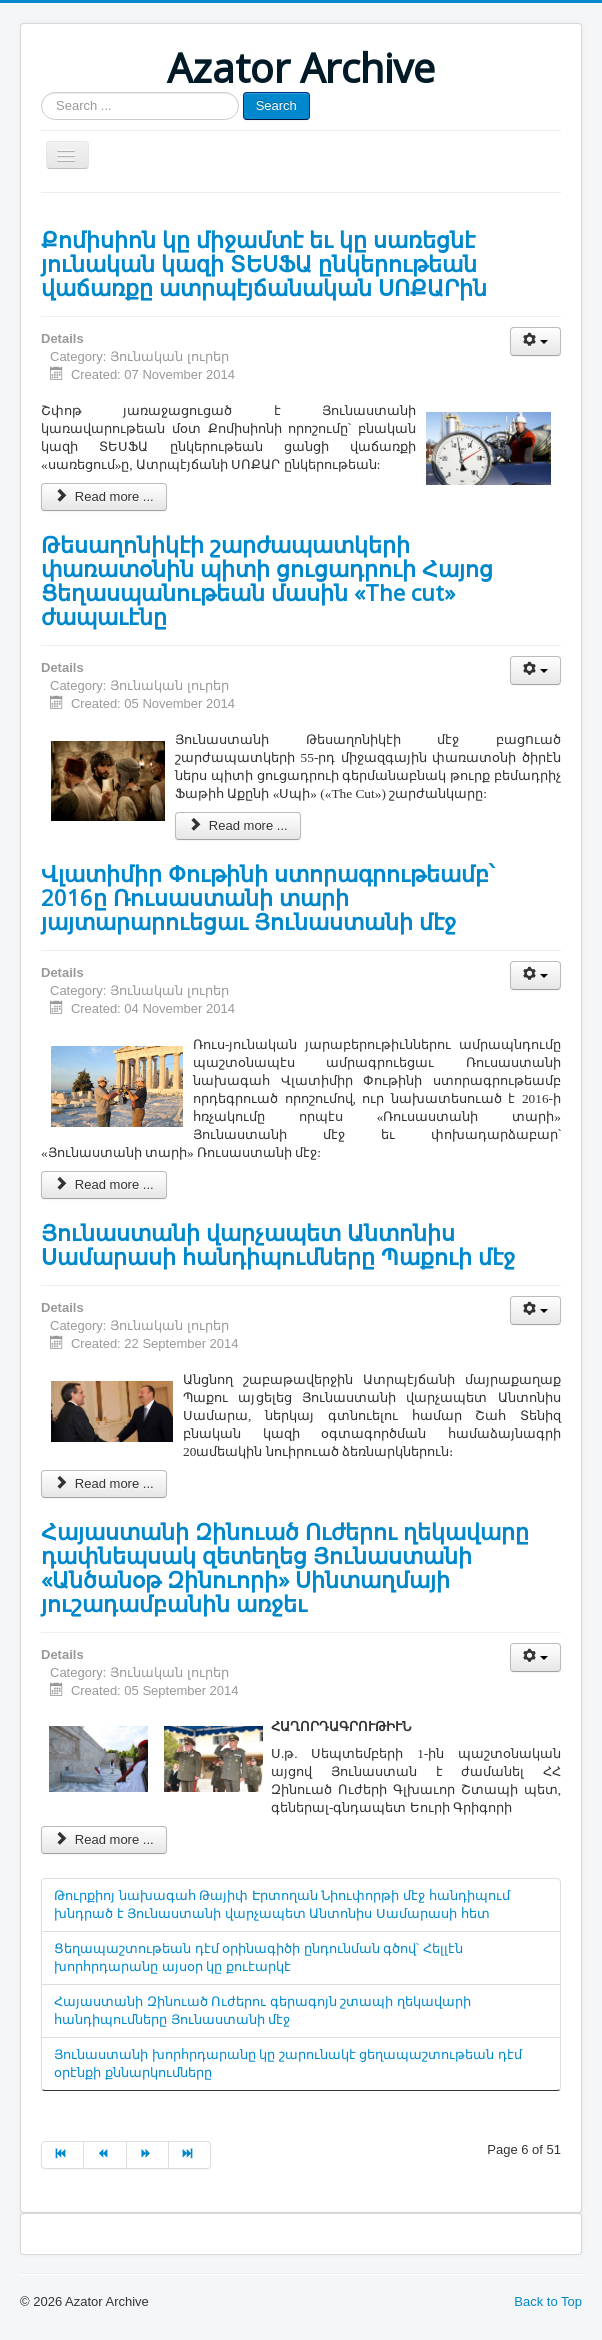 The width and height of the screenshot is (602, 2340). Describe the element at coordinates (264, 263) in the screenshot. I see `Քոմիսիոն կը միջամտէ եւ կը սառեցնէ յունական կազի ՏԵՍՖԱ ընկերութեան վաճառքը ատրպէյճանական ՍՈՔԱՐին` at that location.